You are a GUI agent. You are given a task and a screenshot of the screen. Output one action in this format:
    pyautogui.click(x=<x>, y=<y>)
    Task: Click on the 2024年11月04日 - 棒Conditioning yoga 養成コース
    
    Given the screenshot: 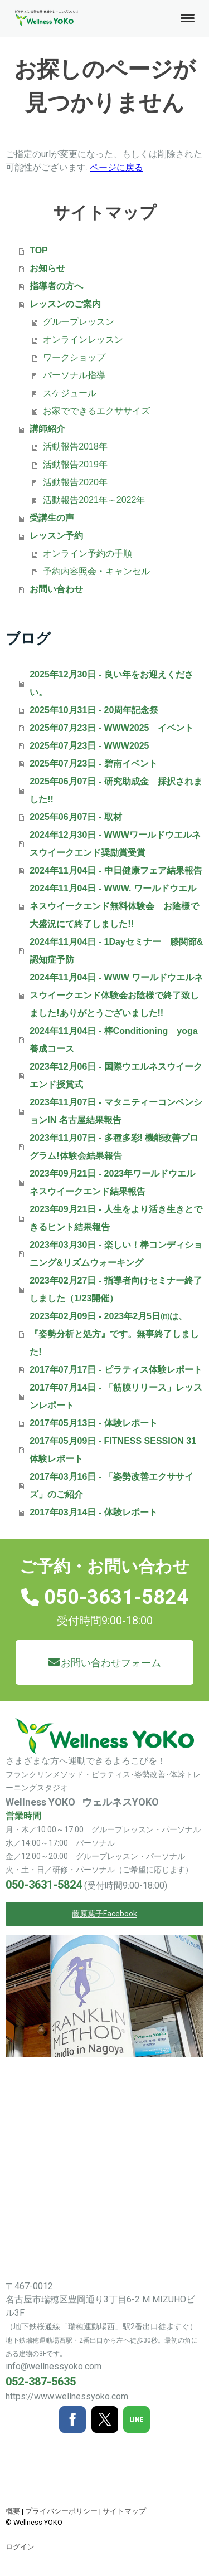 What is the action you would take?
    pyautogui.click(x=116, y=1039)
    